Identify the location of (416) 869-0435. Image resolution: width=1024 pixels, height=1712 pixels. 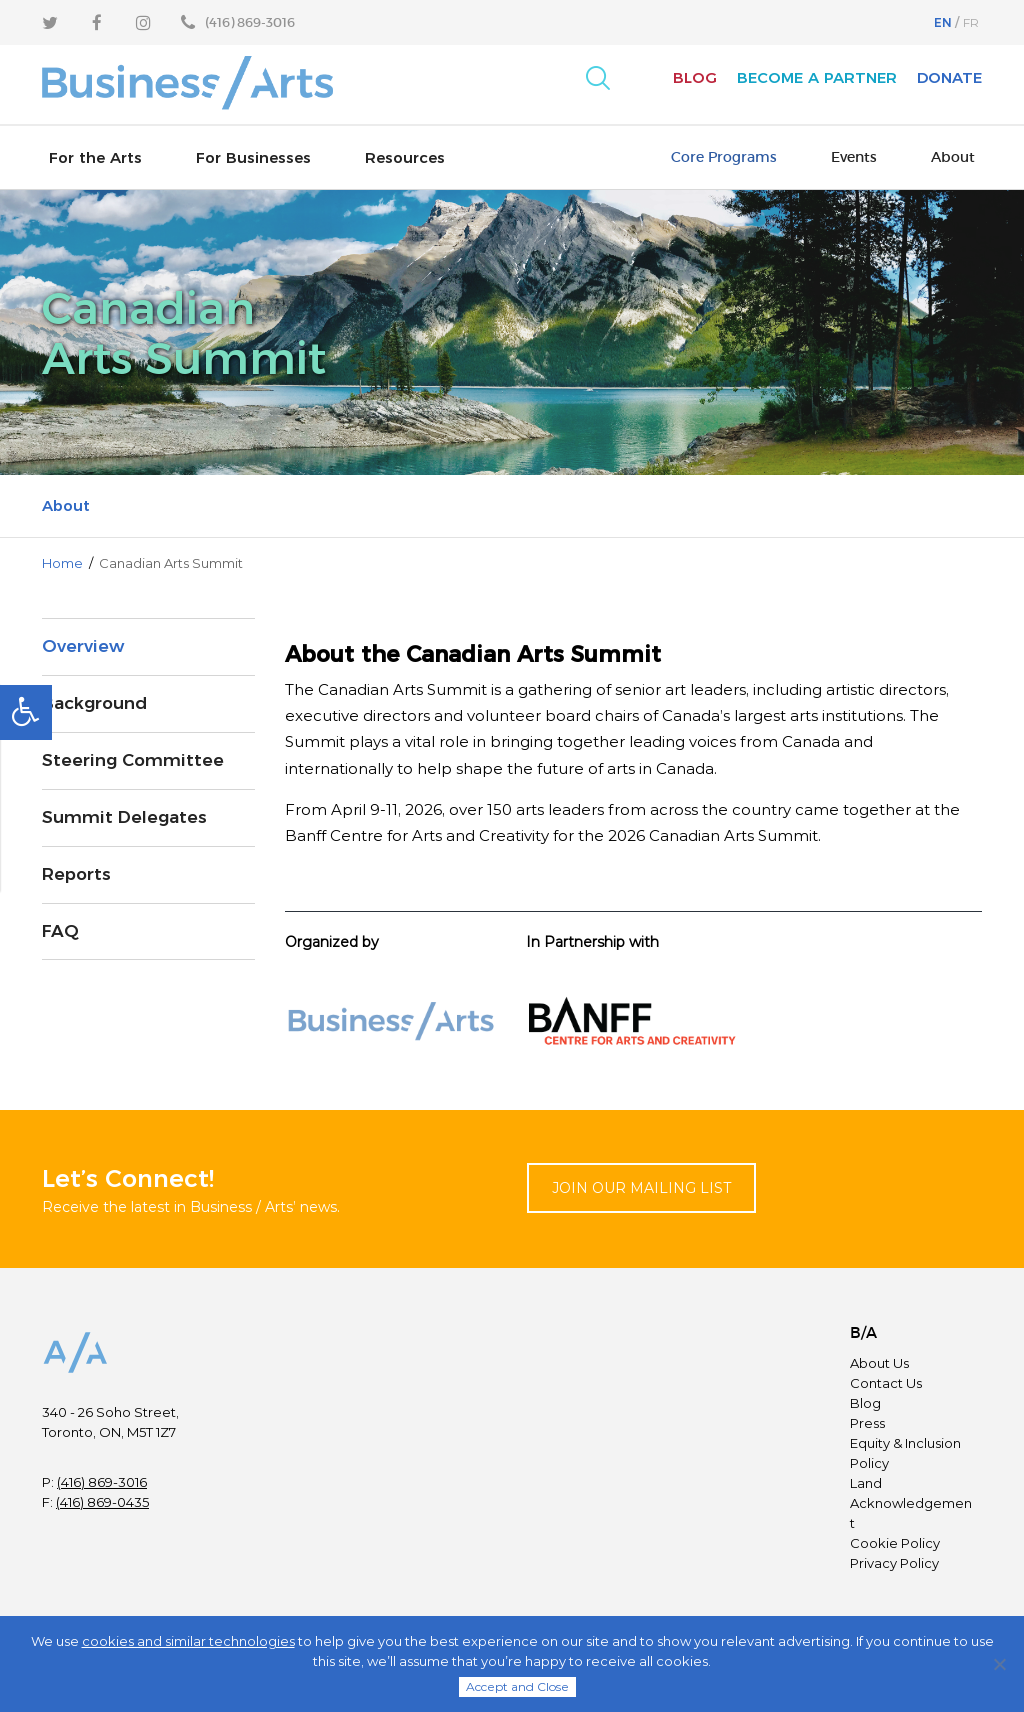
(102, 1502).